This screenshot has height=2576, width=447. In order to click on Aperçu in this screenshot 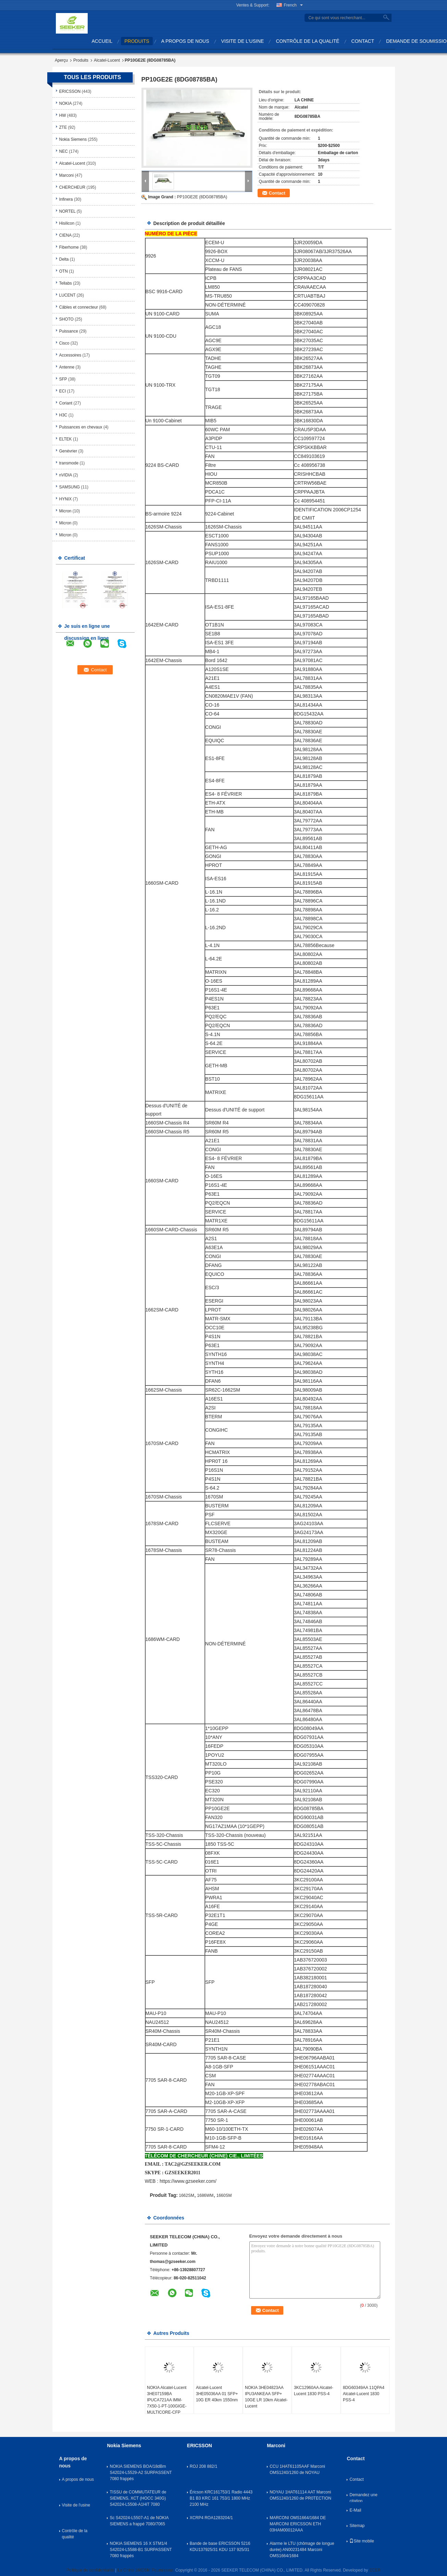, I will do `click(61, 60)`.